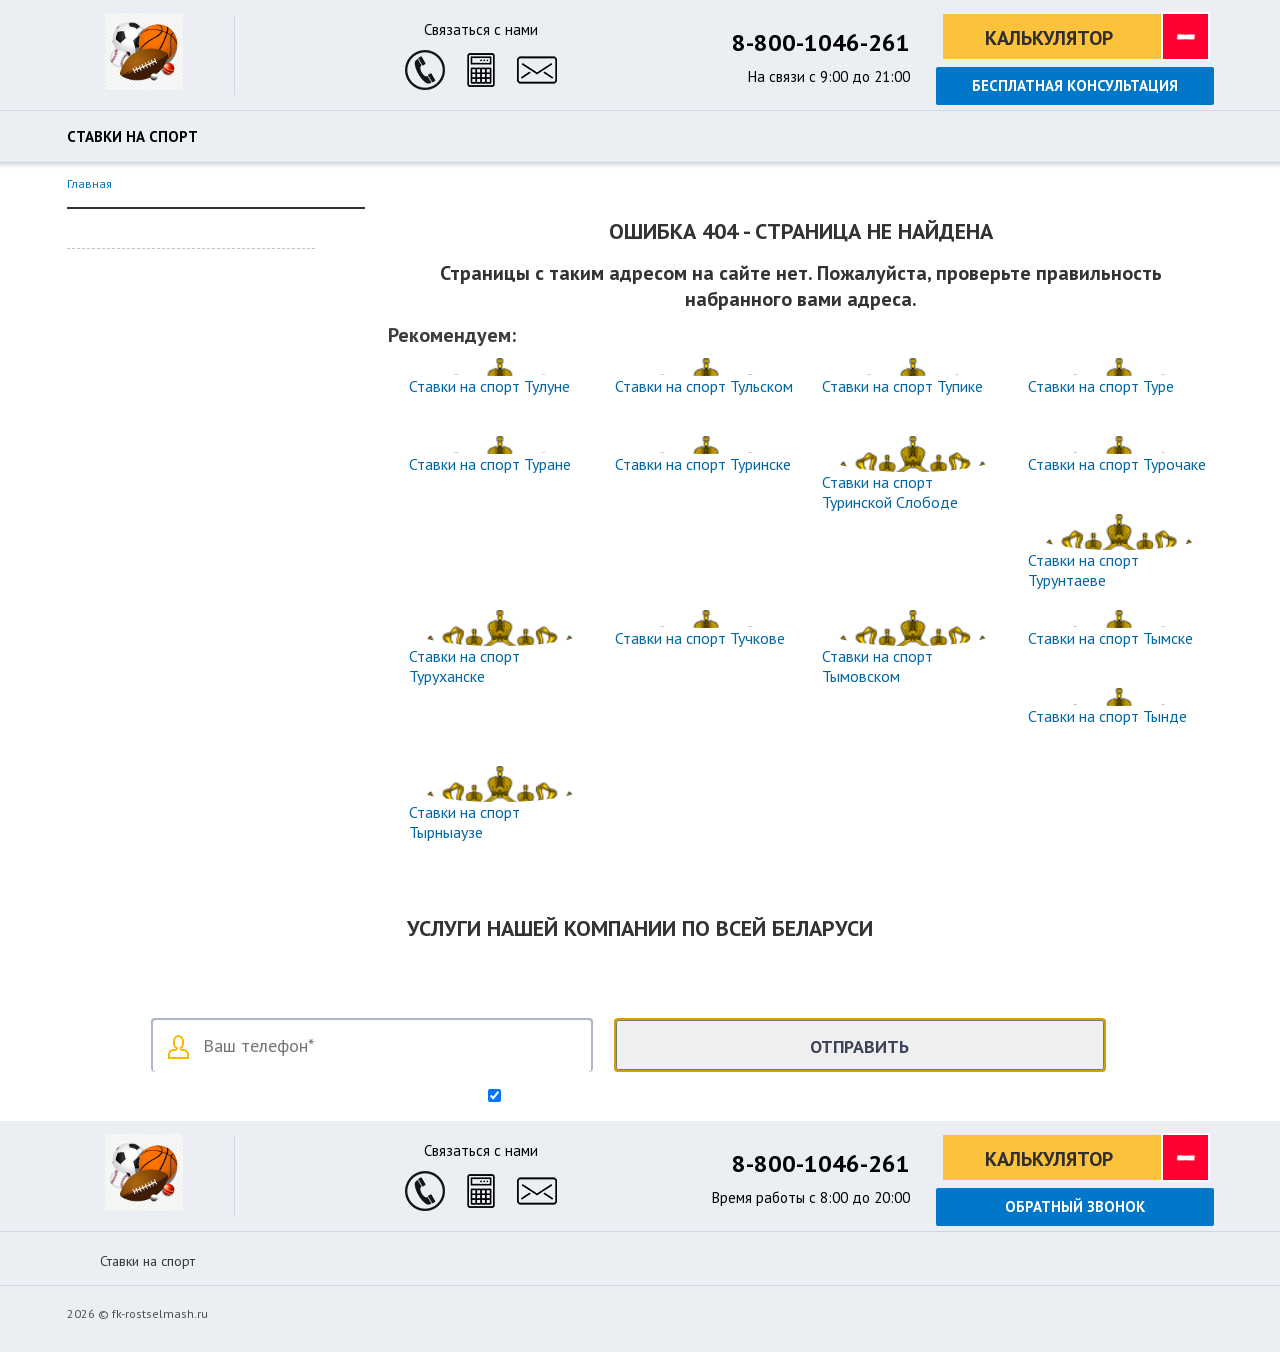  What do you see at coordinates (902, 386) in the screenshot?
I see `Ставки на спорт Тупике` at bounding box center [902, 386].